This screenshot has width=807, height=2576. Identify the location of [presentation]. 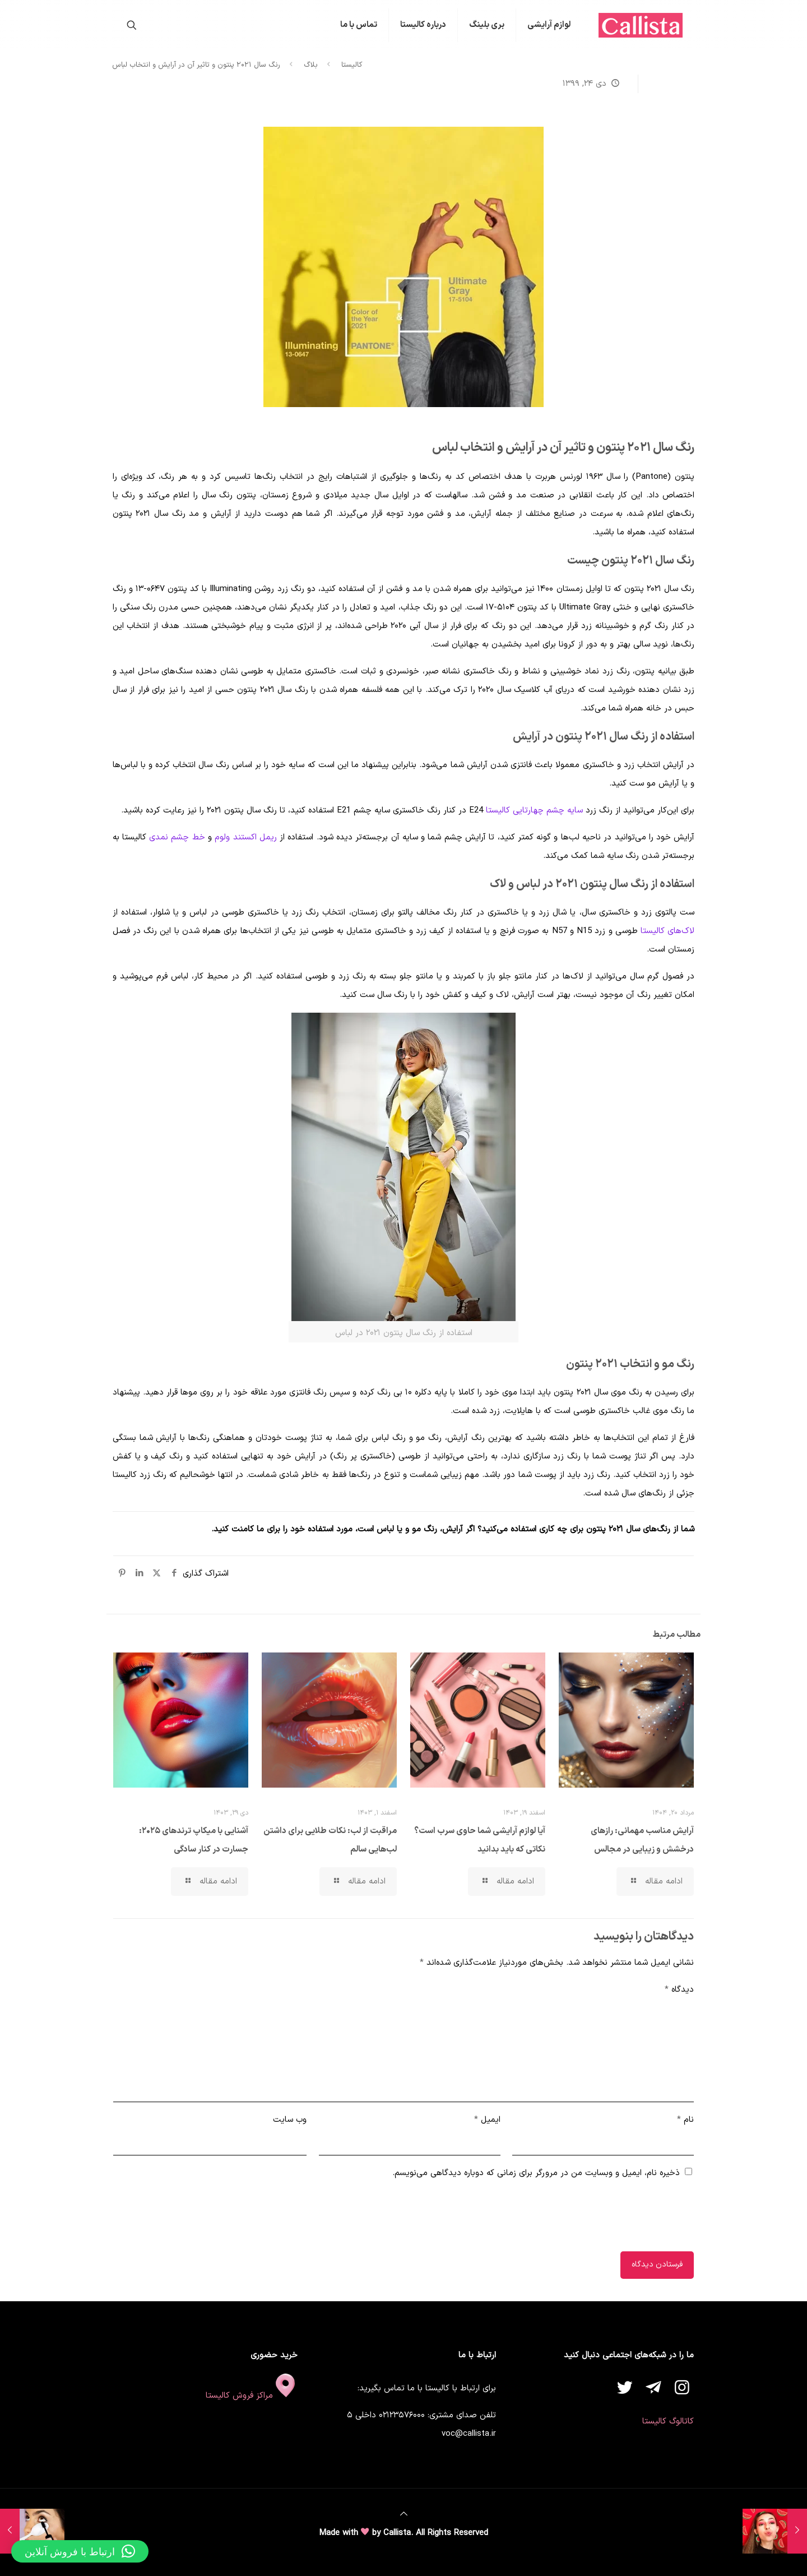
(608, 2218).